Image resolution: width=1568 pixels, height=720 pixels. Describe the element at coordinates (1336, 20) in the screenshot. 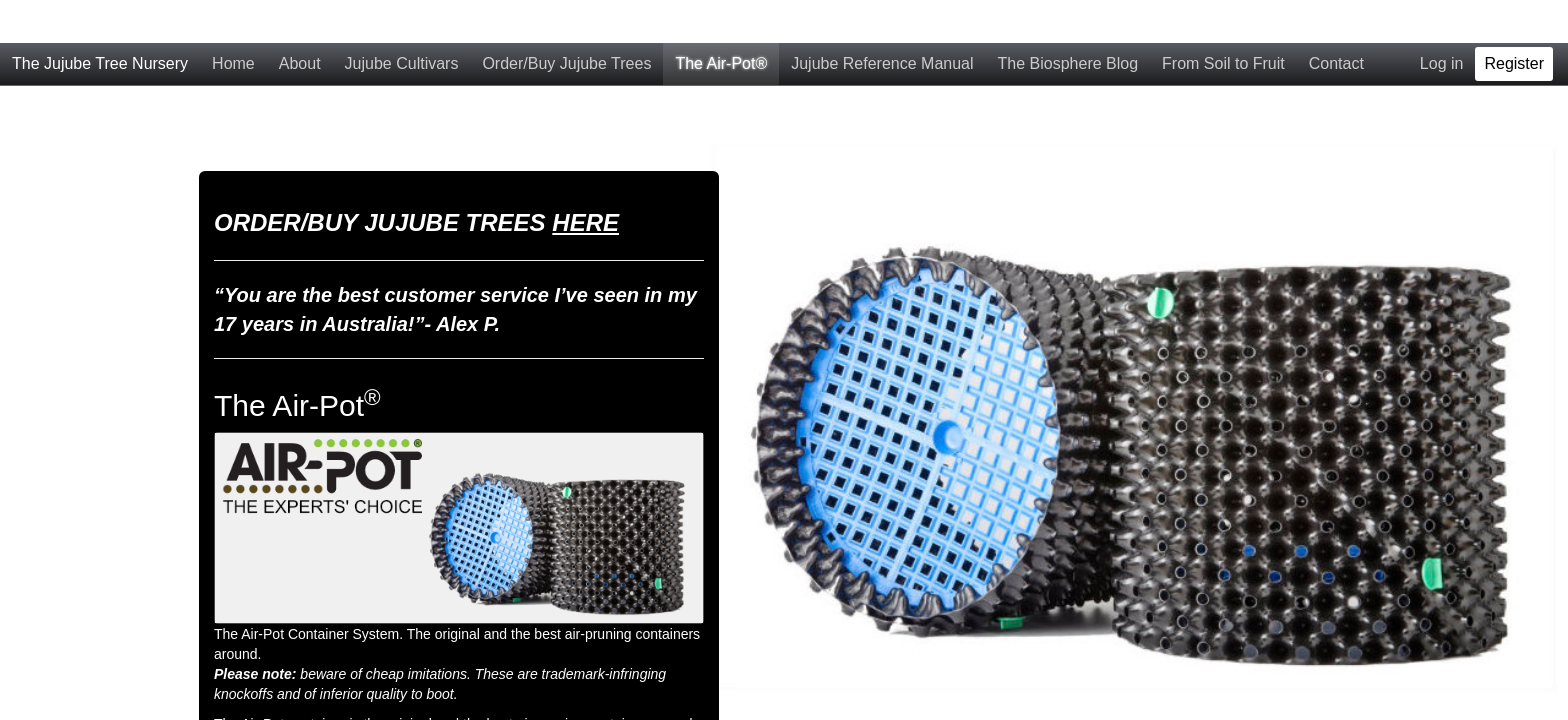

I see `Contact` at that location.